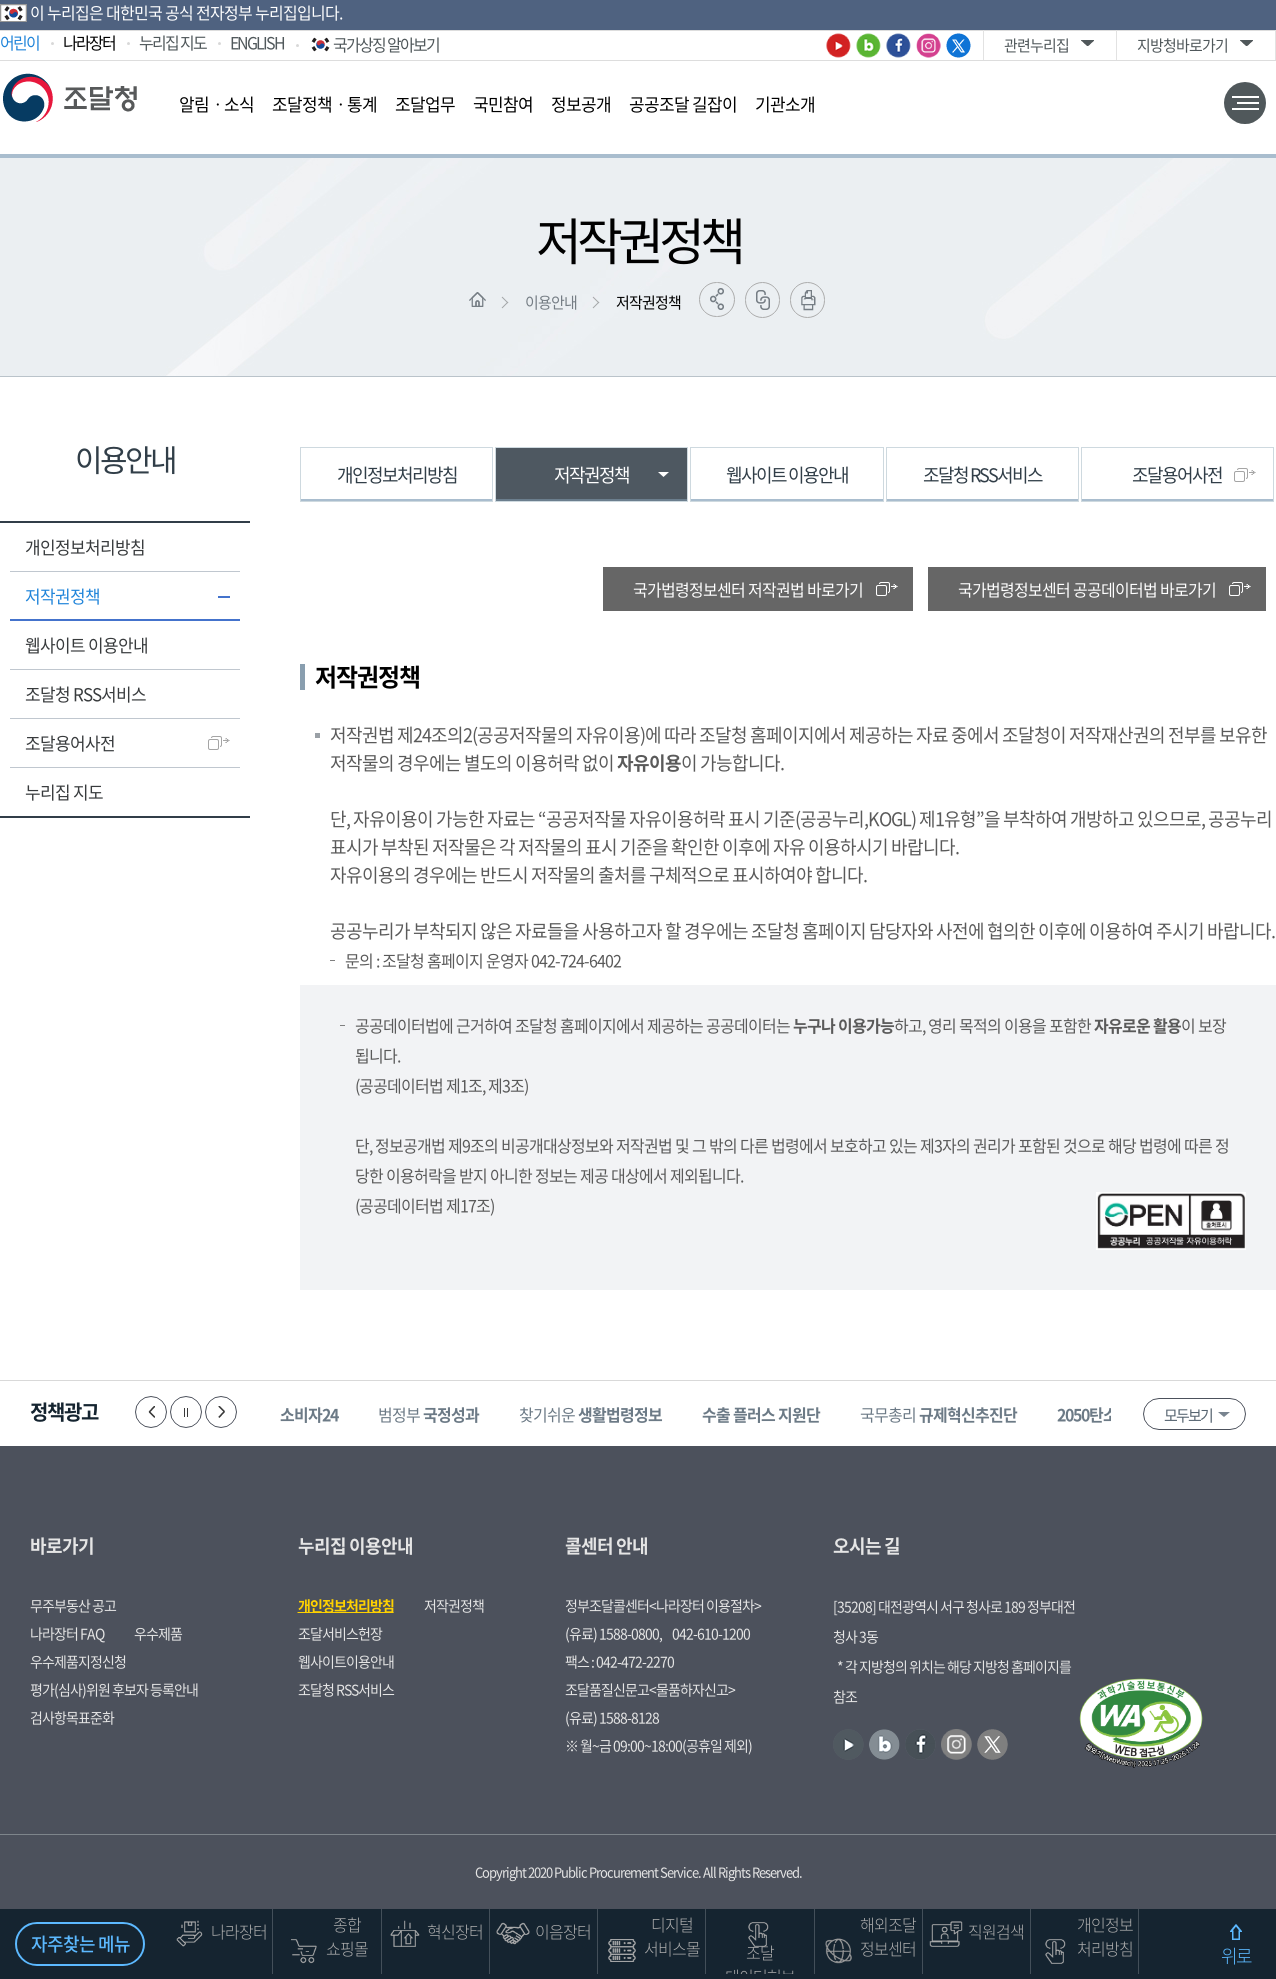  What do you see at coordinates (1236, 1955) in the screenshot?
I see `위로` at bounding box center [1236, 1955].